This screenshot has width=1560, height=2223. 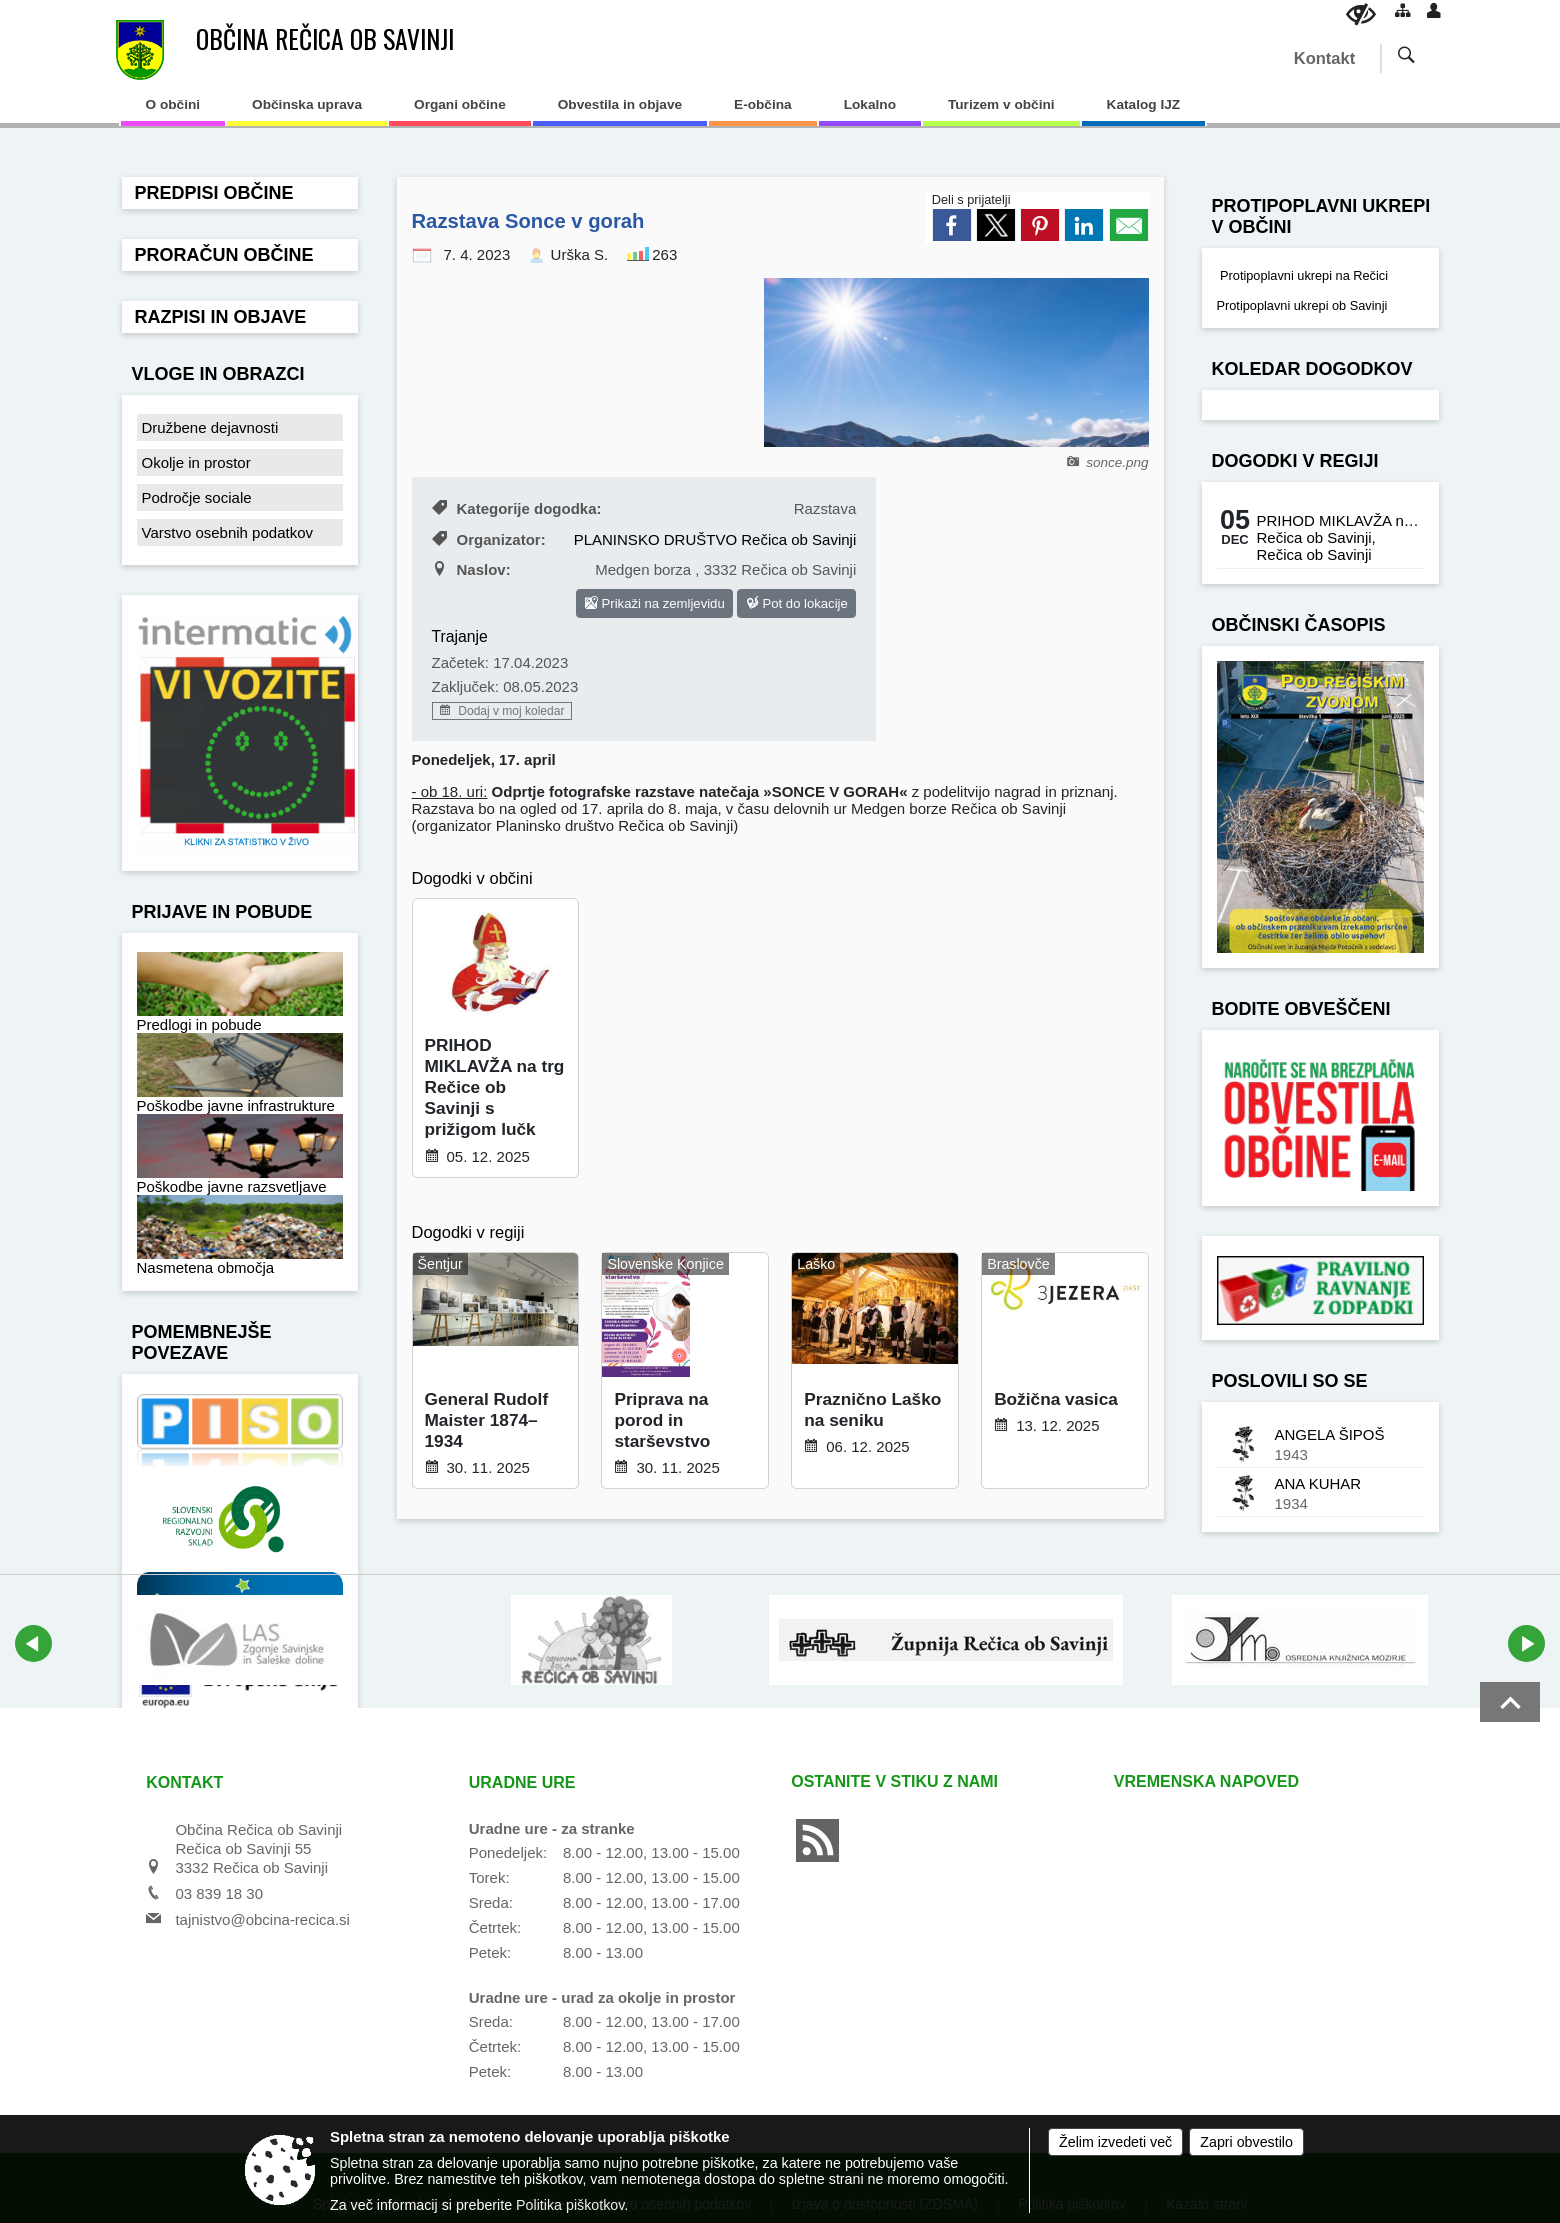 What do you see at coordinates (222, 912) in the screenshot?
I see `Prijave in pobude` at bounding box center [222, 912].